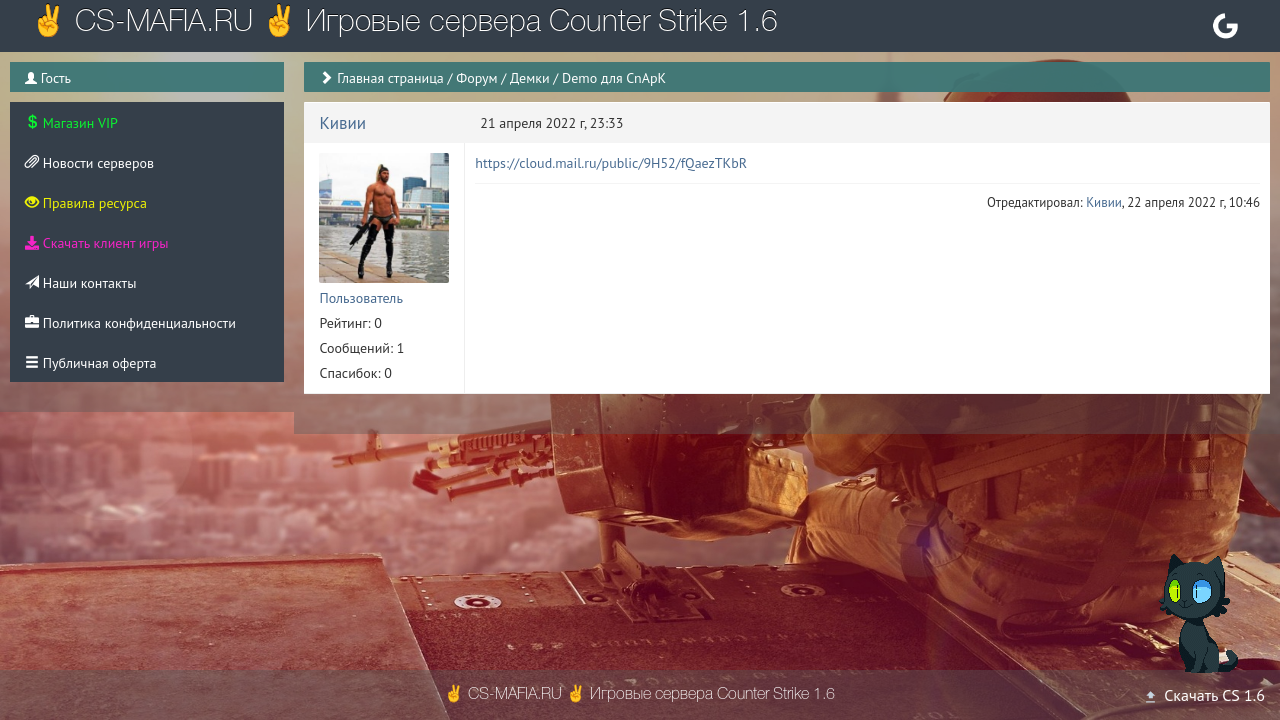 The height and width of the screenshot is (720, 1280). What do you see at coordinates (476, 78) in the screenshot?
I see `Форум` at bounding box center [476, 78].